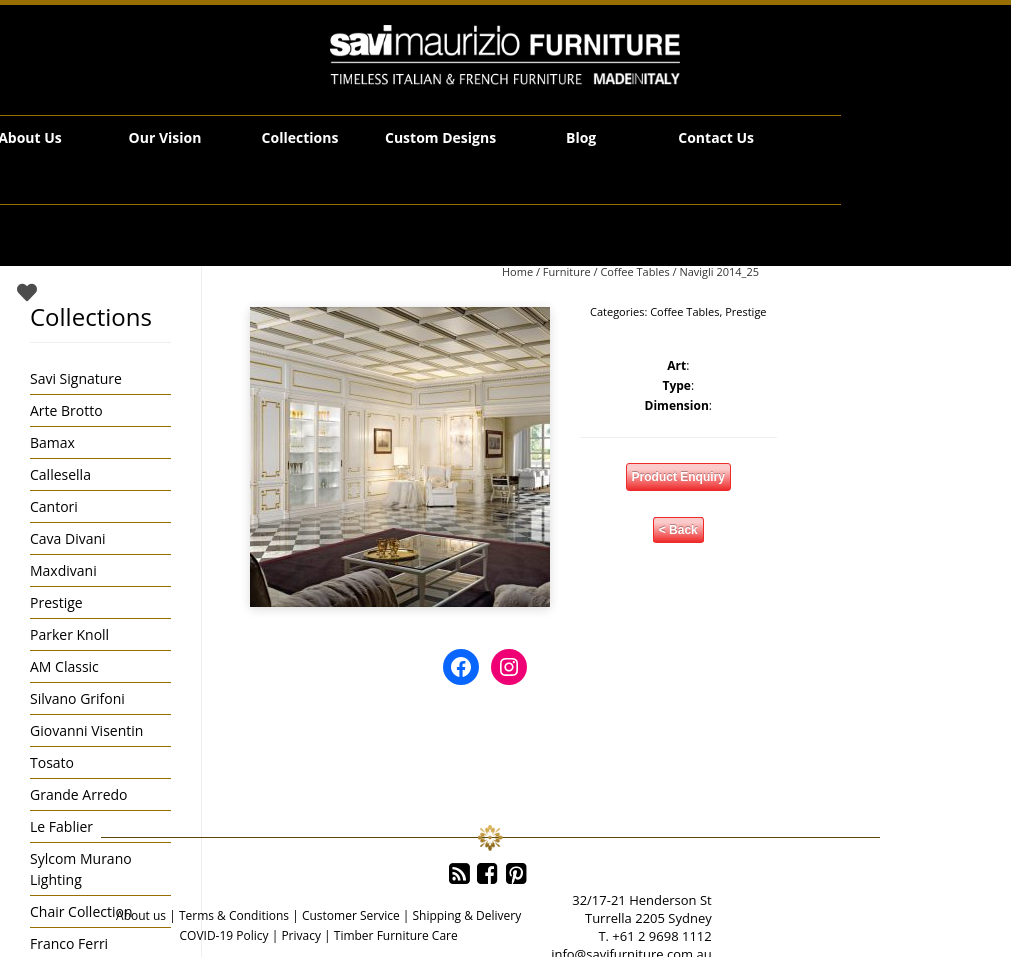  What do you see at coordinates (60, 474) in the screenshot?
I see `Callesella` at bounding box center [60, 474].